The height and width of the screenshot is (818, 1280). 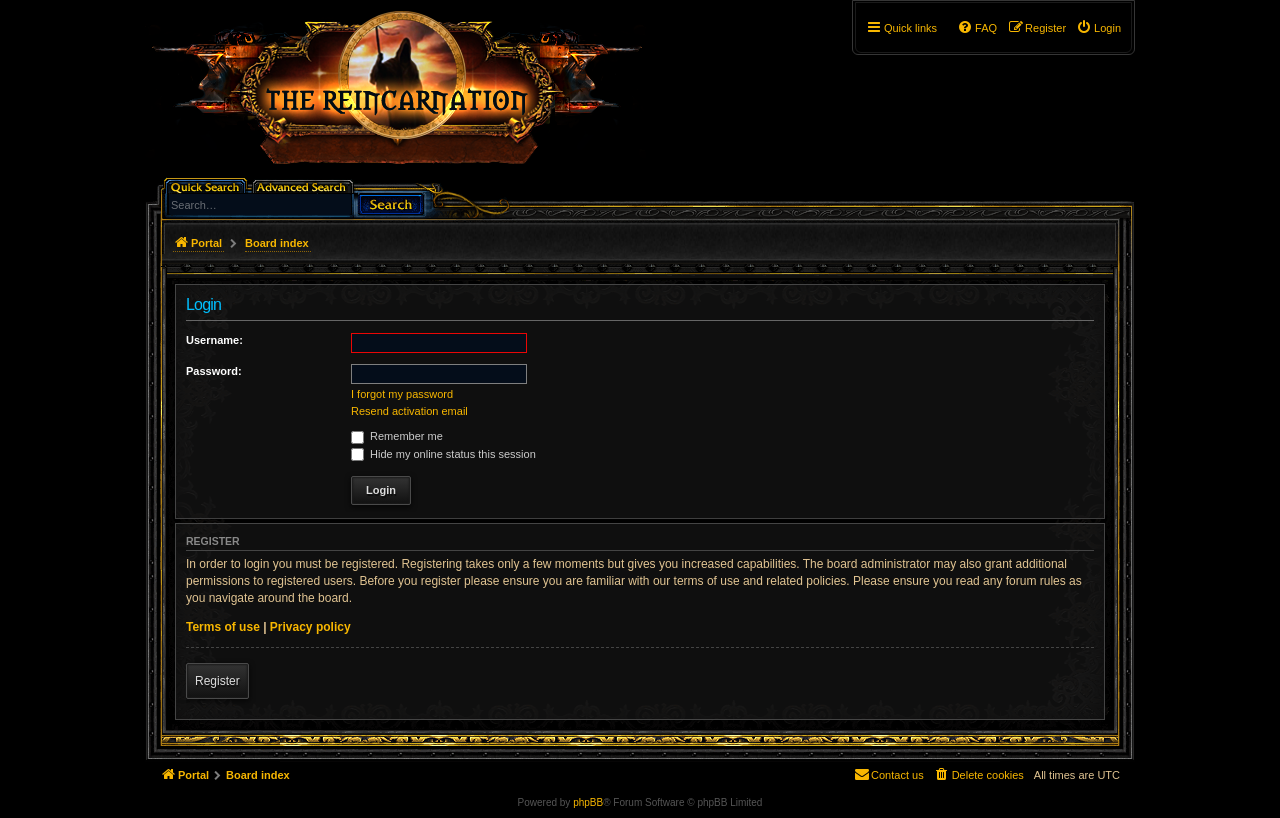 What do you see at coordinates (402, 394) in the screenshot?
I see `I forgot my password` at bounding box center [402, 394].